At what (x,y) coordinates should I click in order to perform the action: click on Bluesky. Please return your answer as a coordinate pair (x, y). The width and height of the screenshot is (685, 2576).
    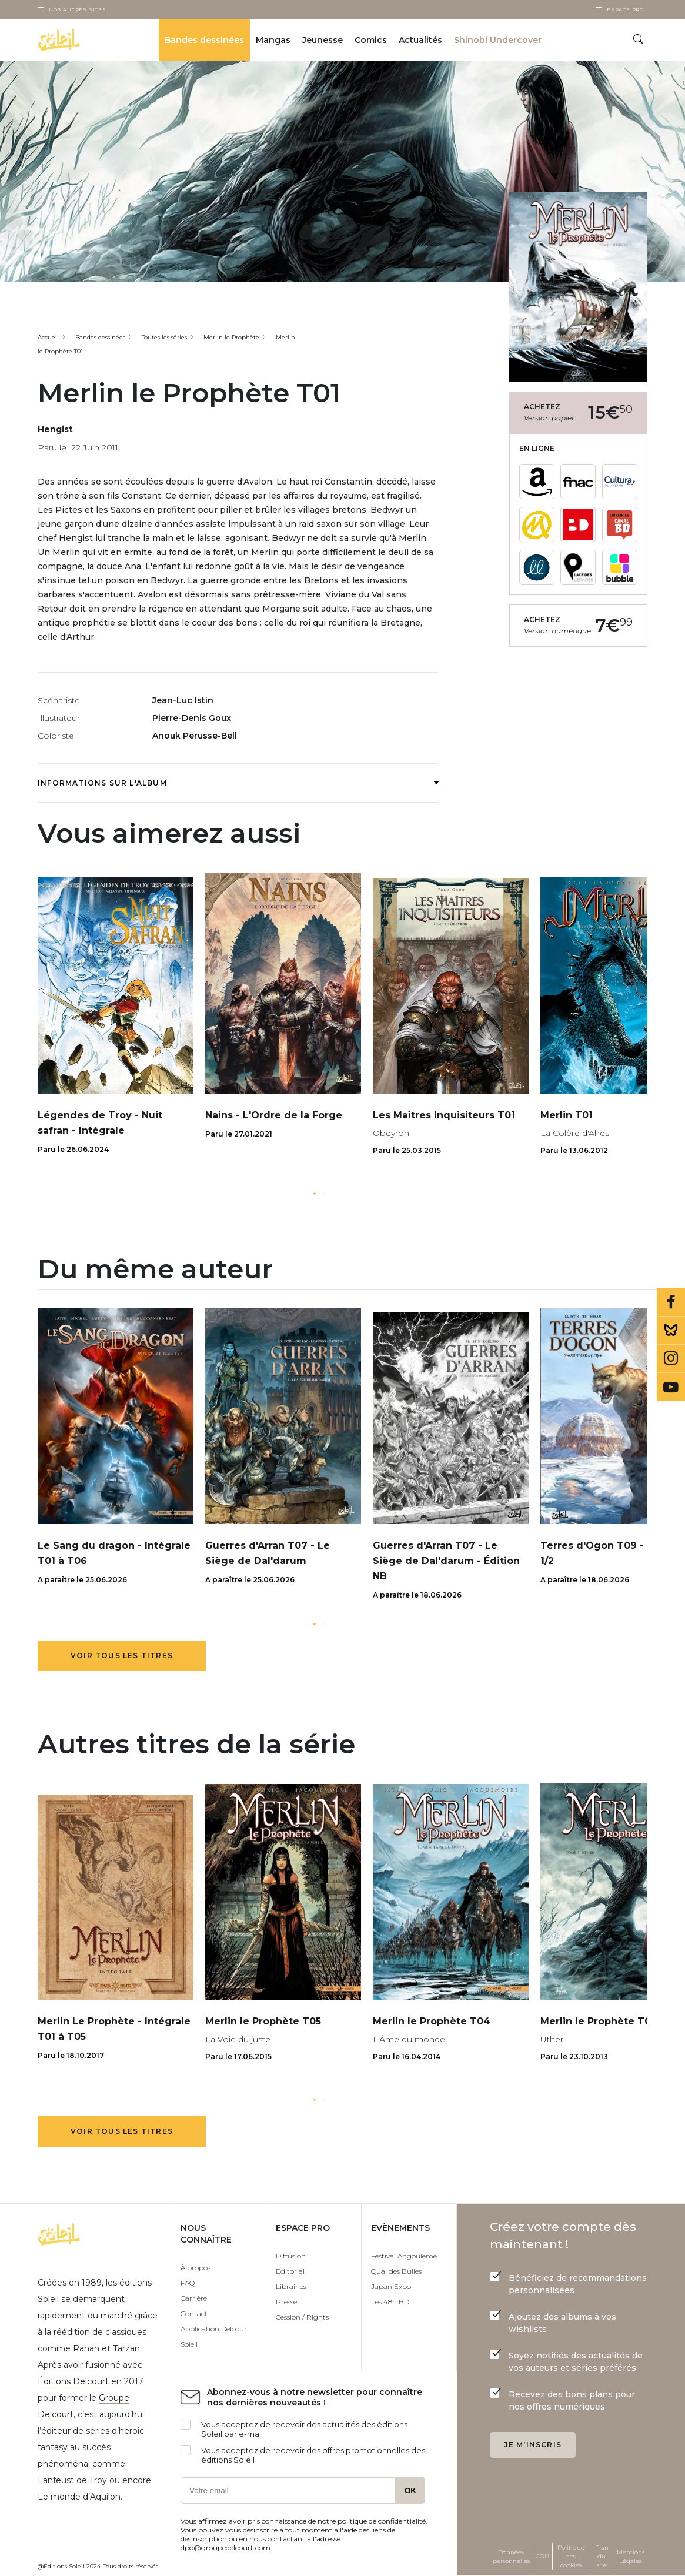
    Looking at the image, I should click on (671, 1331).